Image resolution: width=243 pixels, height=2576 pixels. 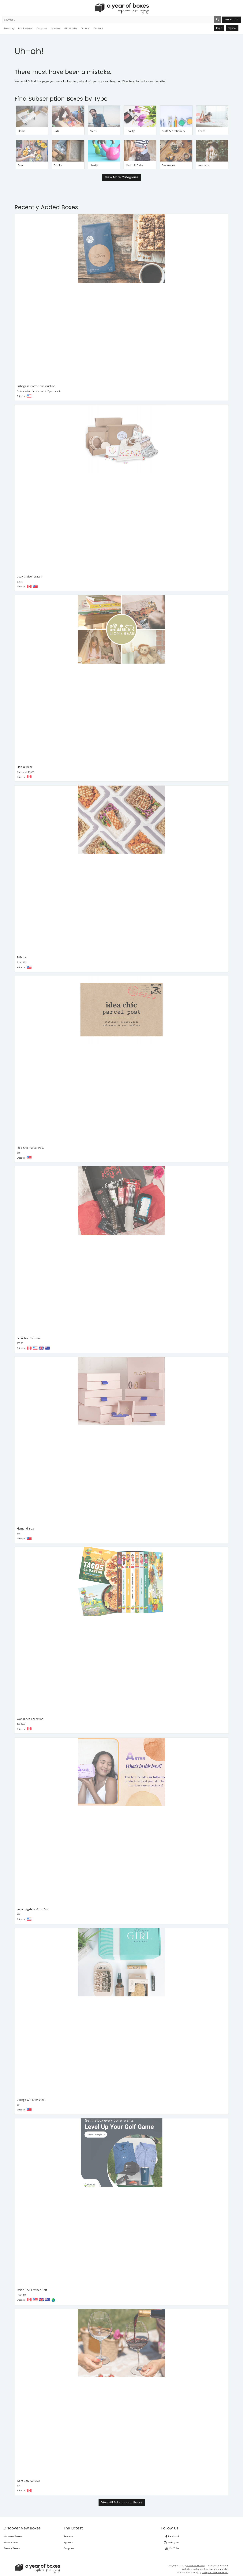 What do you see at coordinates (33, 1909) in the screenshot?
I see `Vegan Ageless Glow Box` at bounding box center [33, 1909].